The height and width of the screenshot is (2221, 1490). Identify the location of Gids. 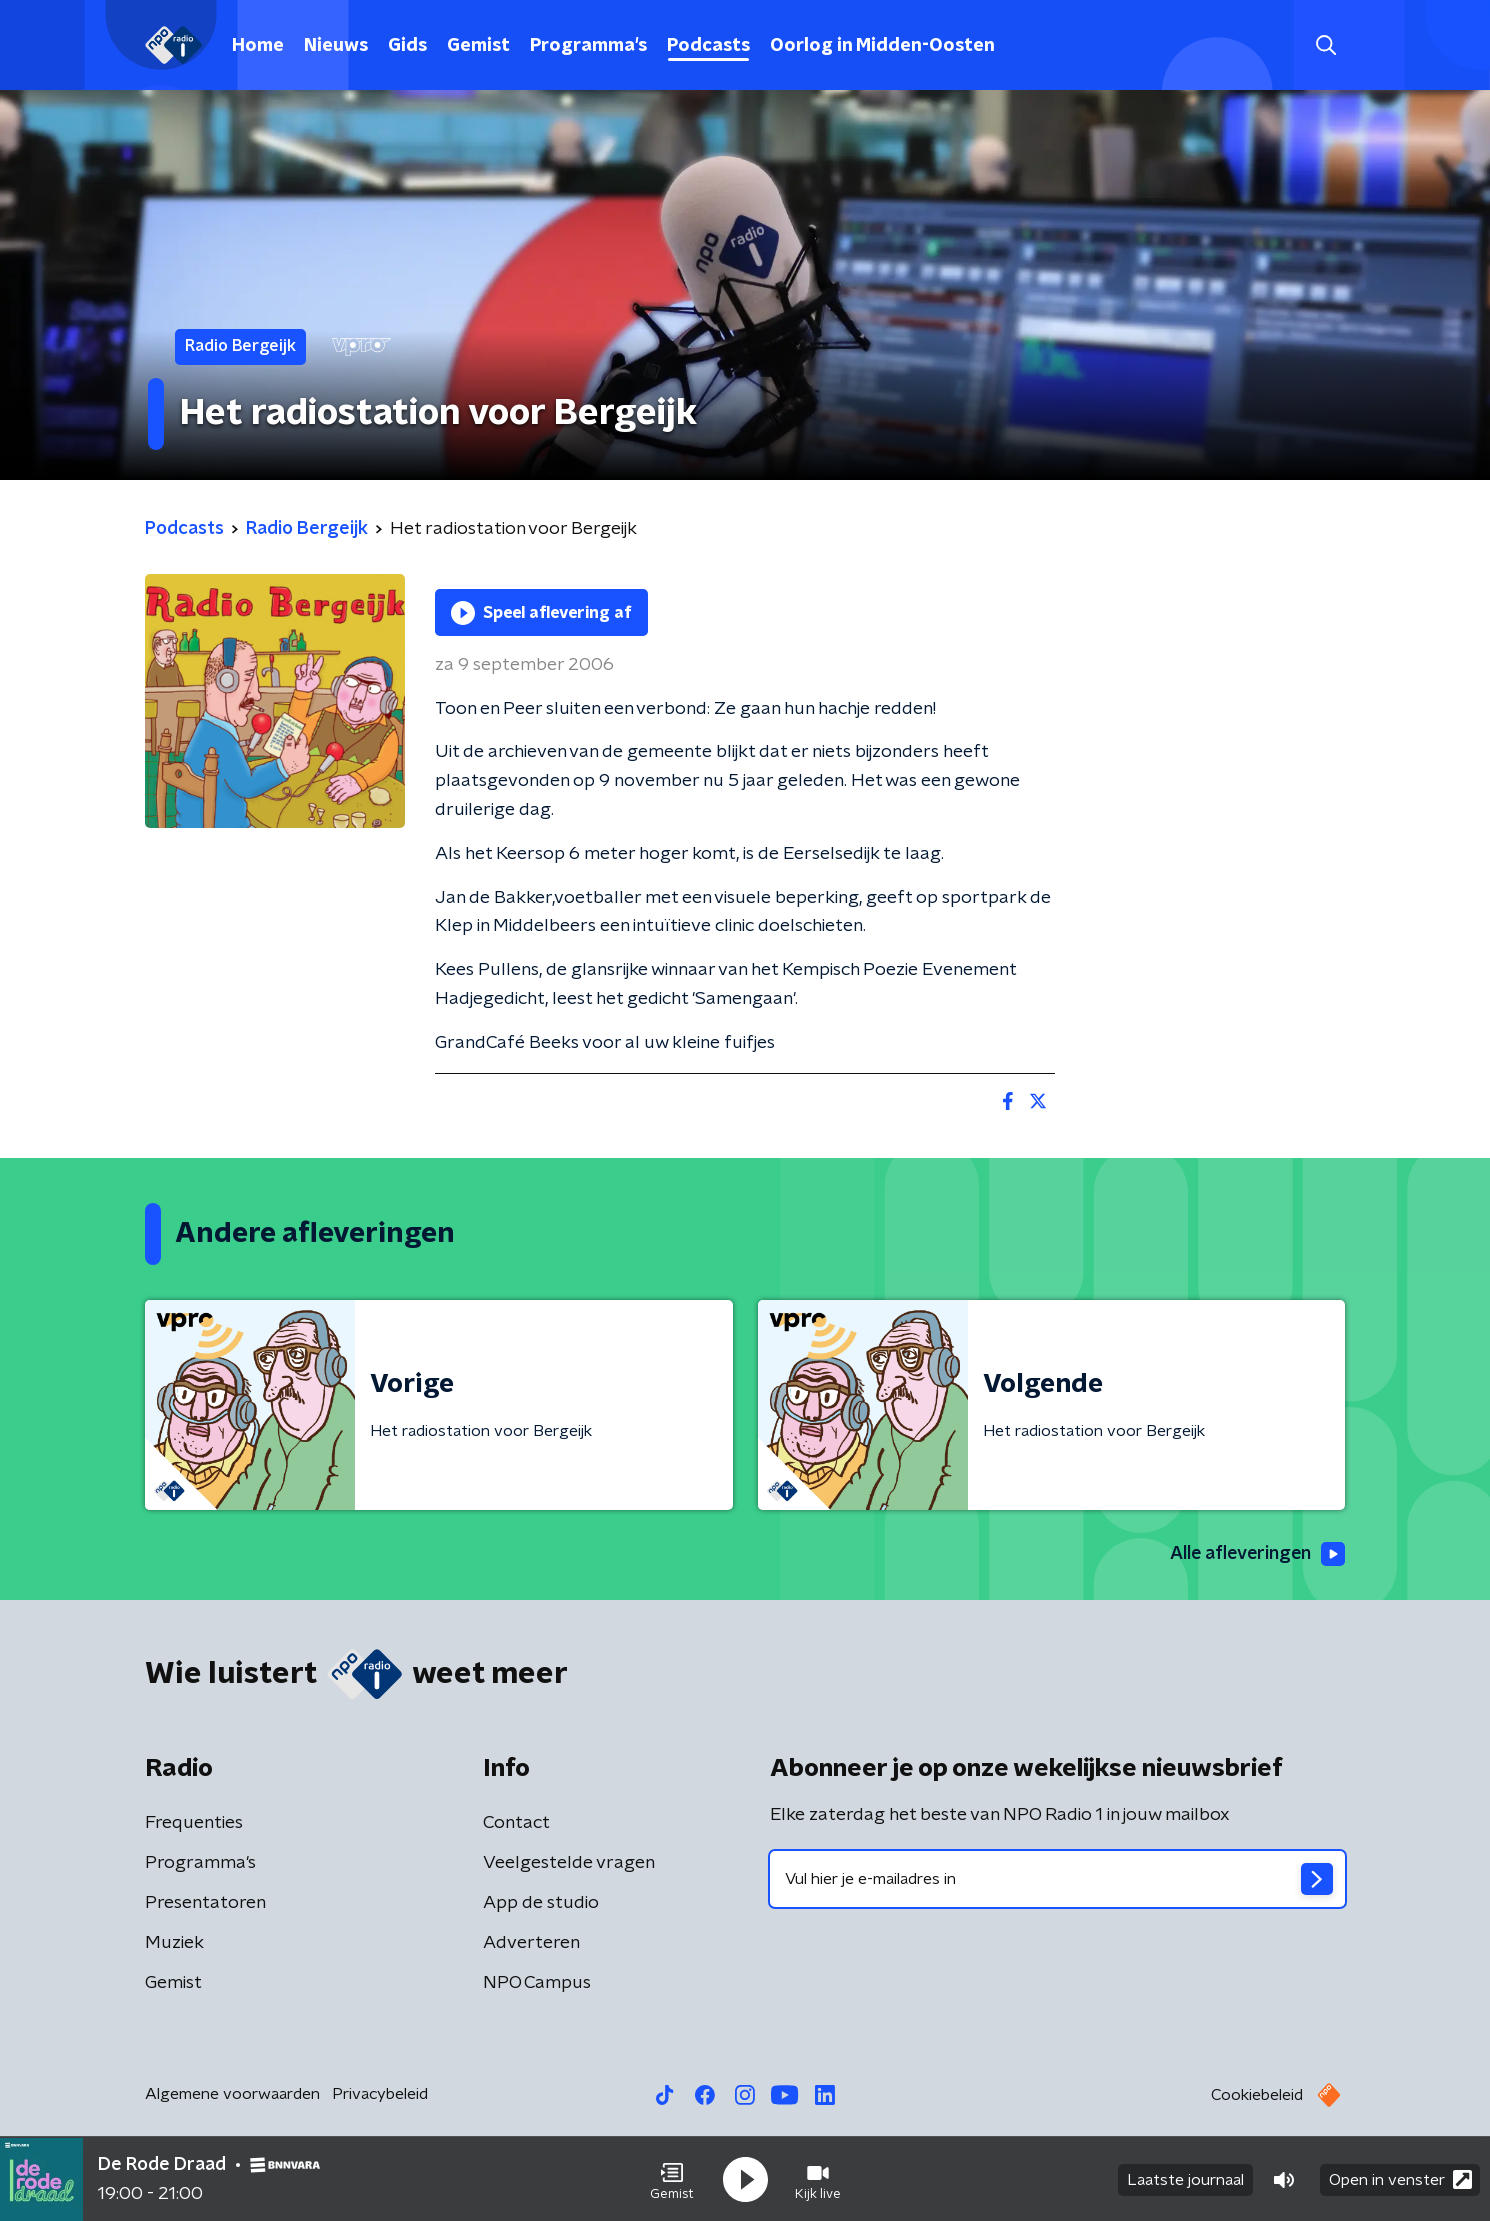
(407, 46).